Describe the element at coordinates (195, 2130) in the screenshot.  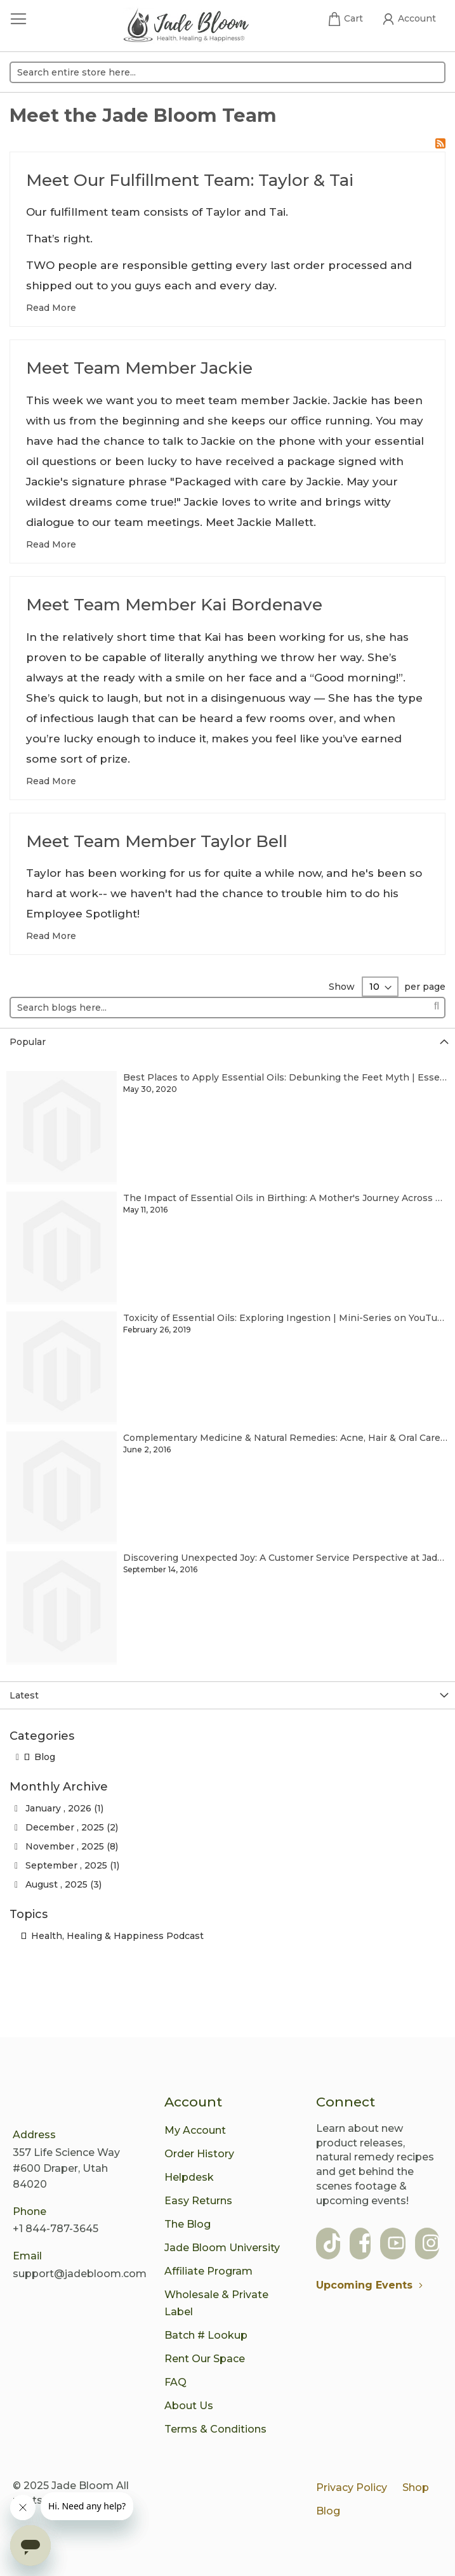
I see `My Account` at that location.